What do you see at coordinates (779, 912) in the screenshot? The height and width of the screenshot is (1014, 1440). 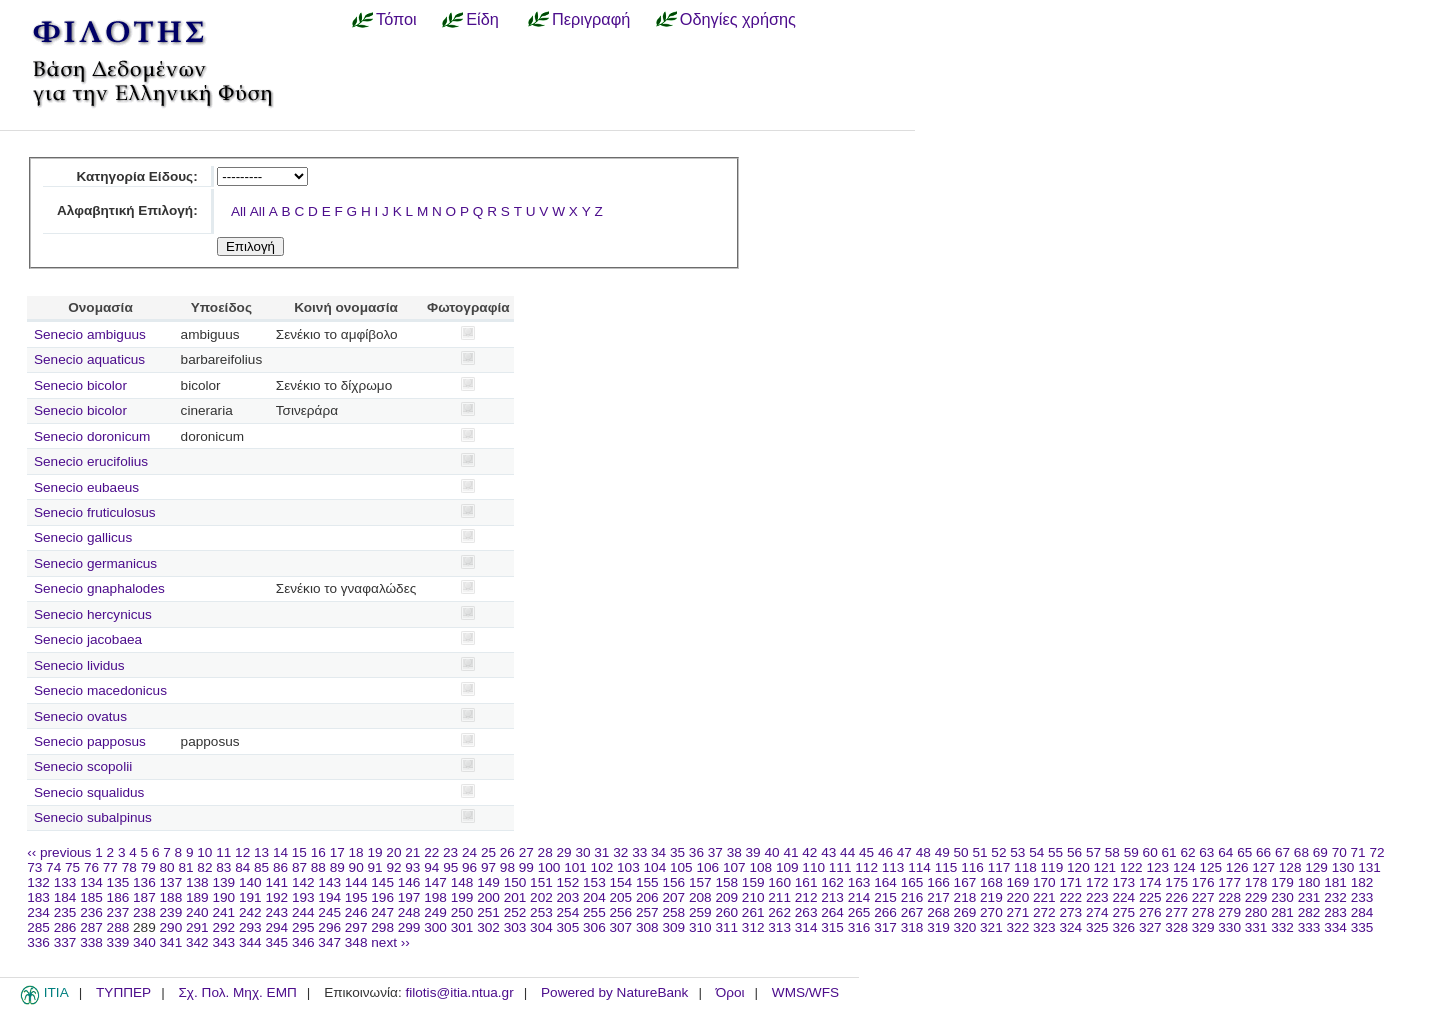 I see `262` at bounding box center [779, 912].